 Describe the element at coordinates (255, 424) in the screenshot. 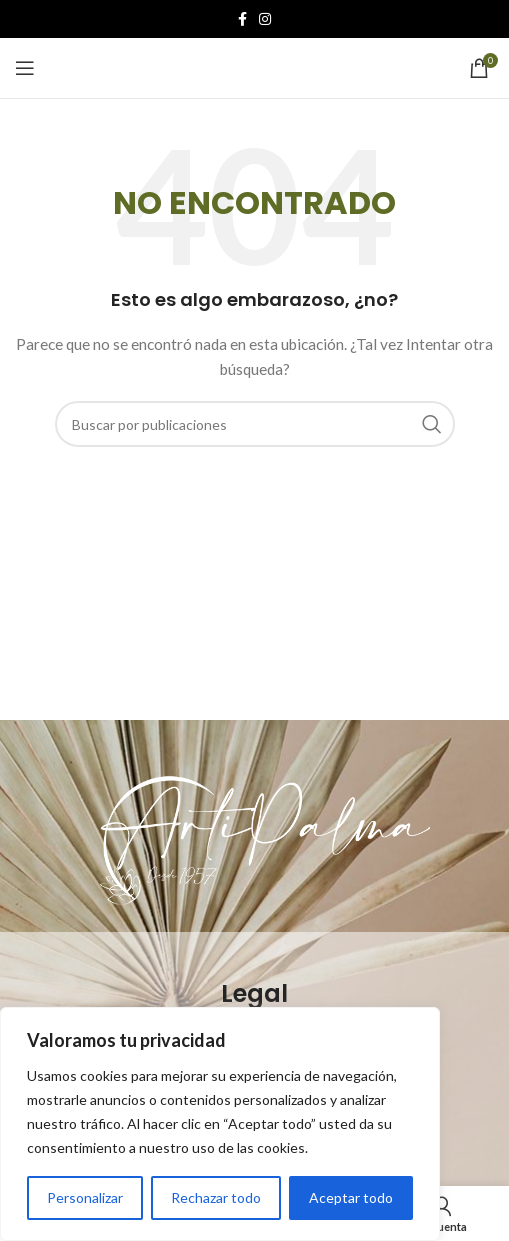

I see `[Buscar]` at that location.